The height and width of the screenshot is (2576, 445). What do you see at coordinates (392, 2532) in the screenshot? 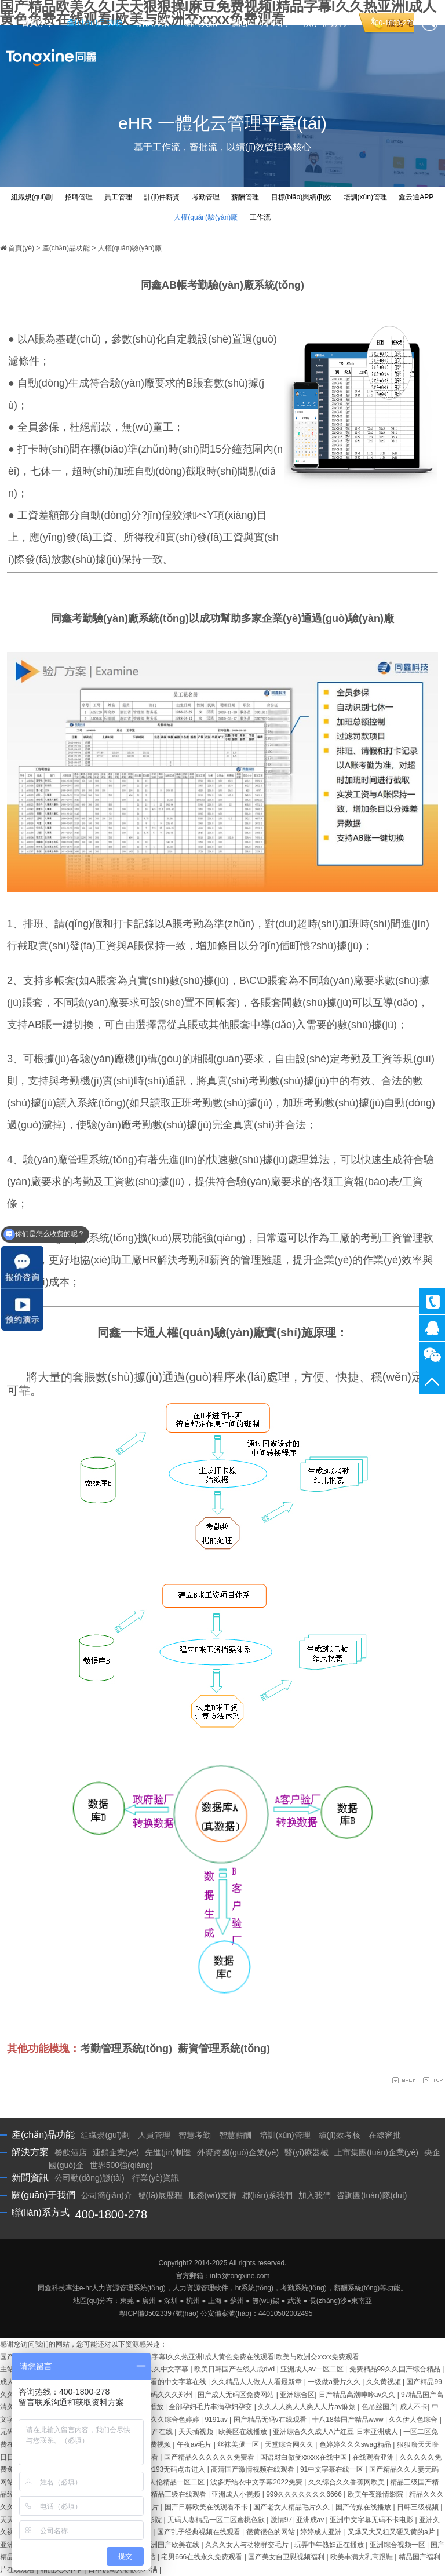
I see `又爆又大又粗又硬又黄的a片` at bounding box center [392, 2532].